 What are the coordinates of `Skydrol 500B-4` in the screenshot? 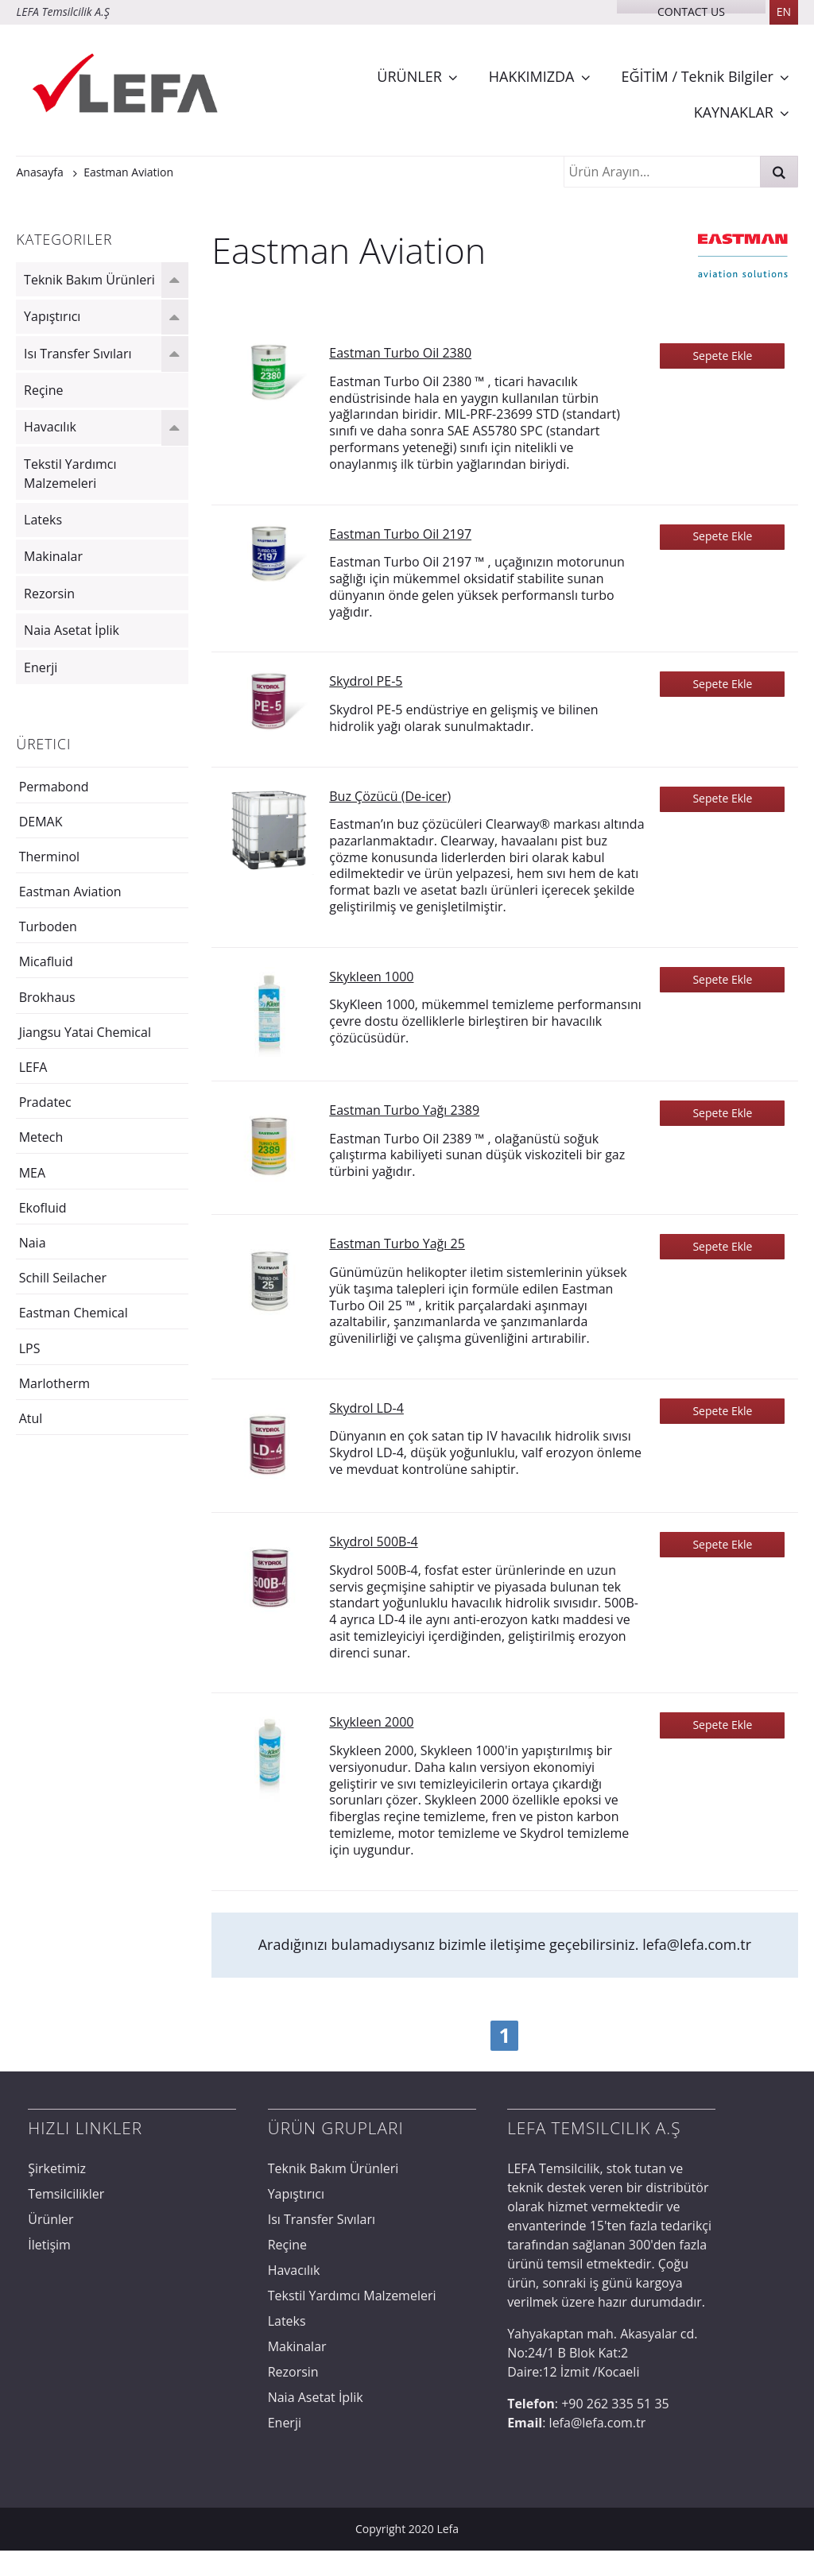 It's located at (373, 1541).